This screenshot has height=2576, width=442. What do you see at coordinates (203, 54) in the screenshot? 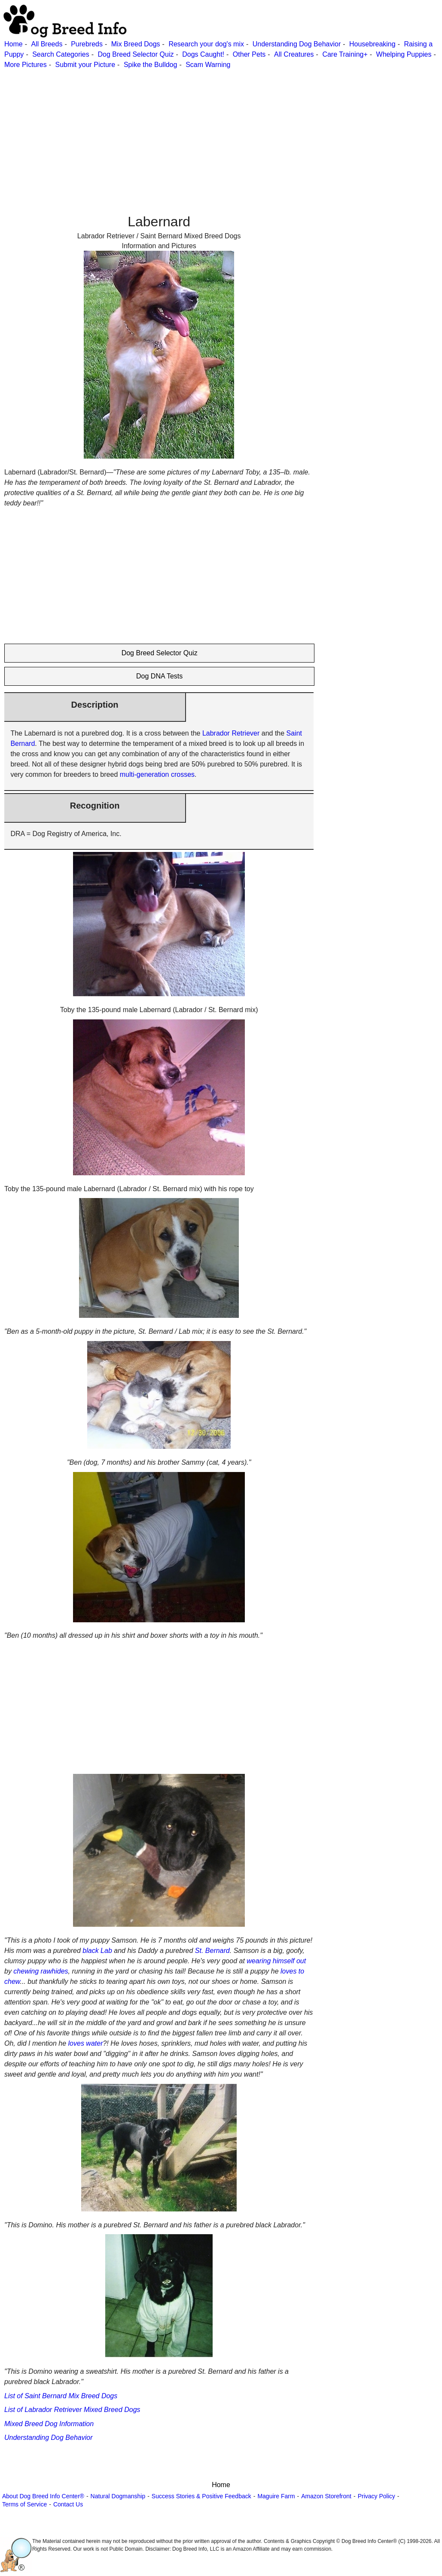
I see `Dogs Caught!` at bounding box center [203, 54].